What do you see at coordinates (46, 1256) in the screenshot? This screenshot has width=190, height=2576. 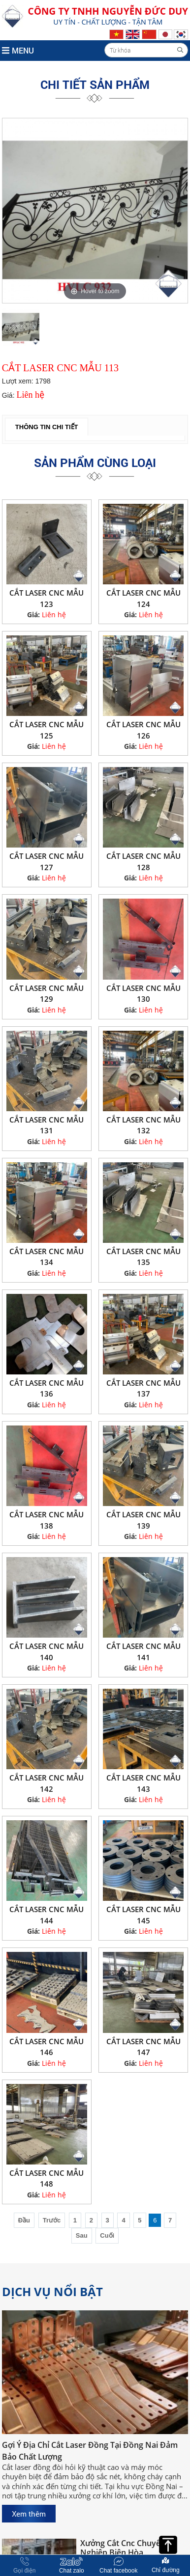 I see `CẮT LASER CNC MẪU 134` at bounding box center [46, 1256].